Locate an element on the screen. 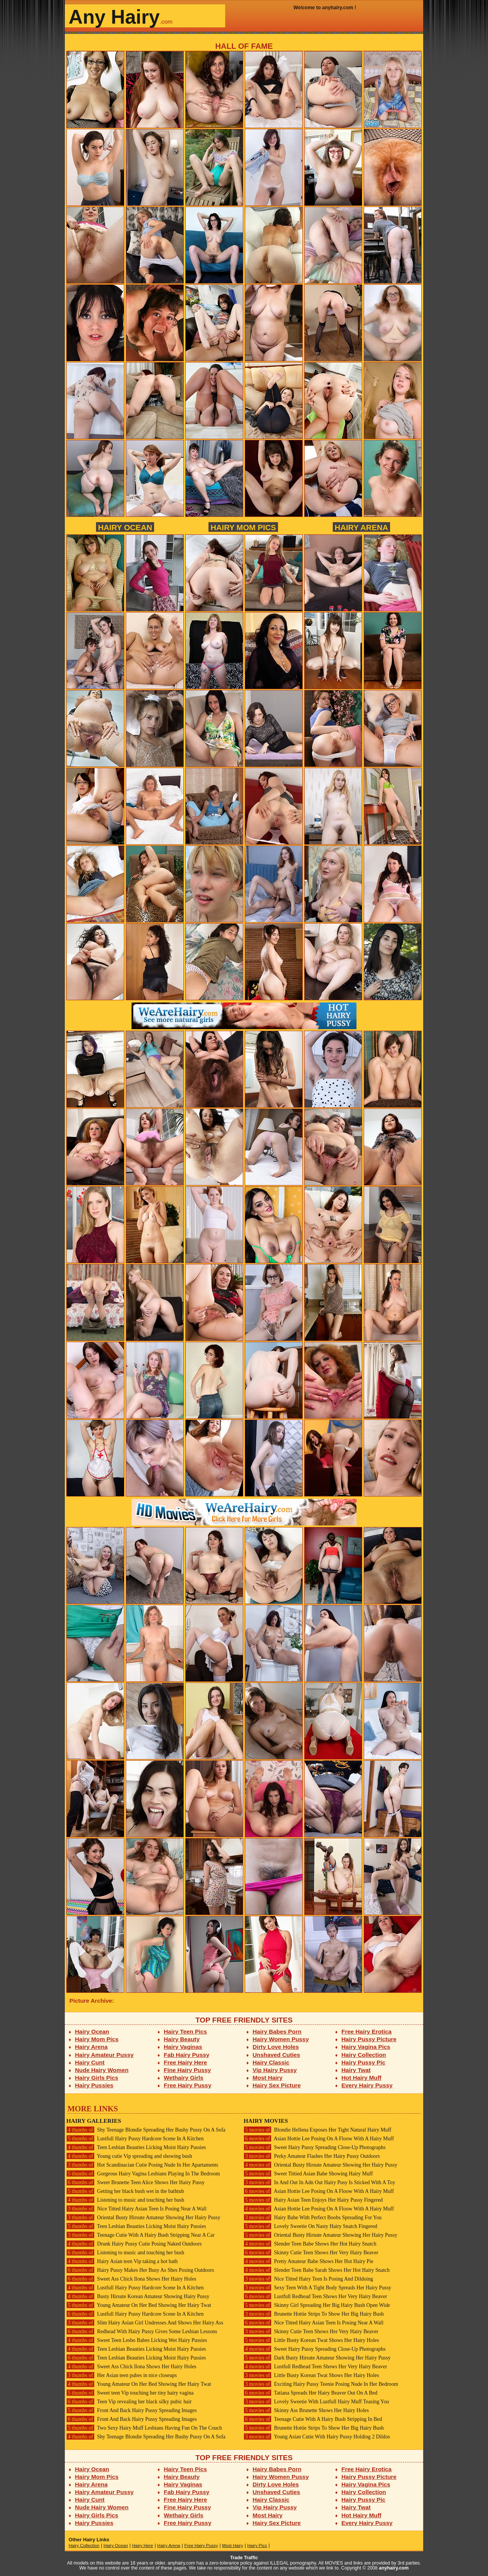  Lovely Sweetie With Lustfull Hairy Muff Teasing You is located at coordinates (316, 2401).